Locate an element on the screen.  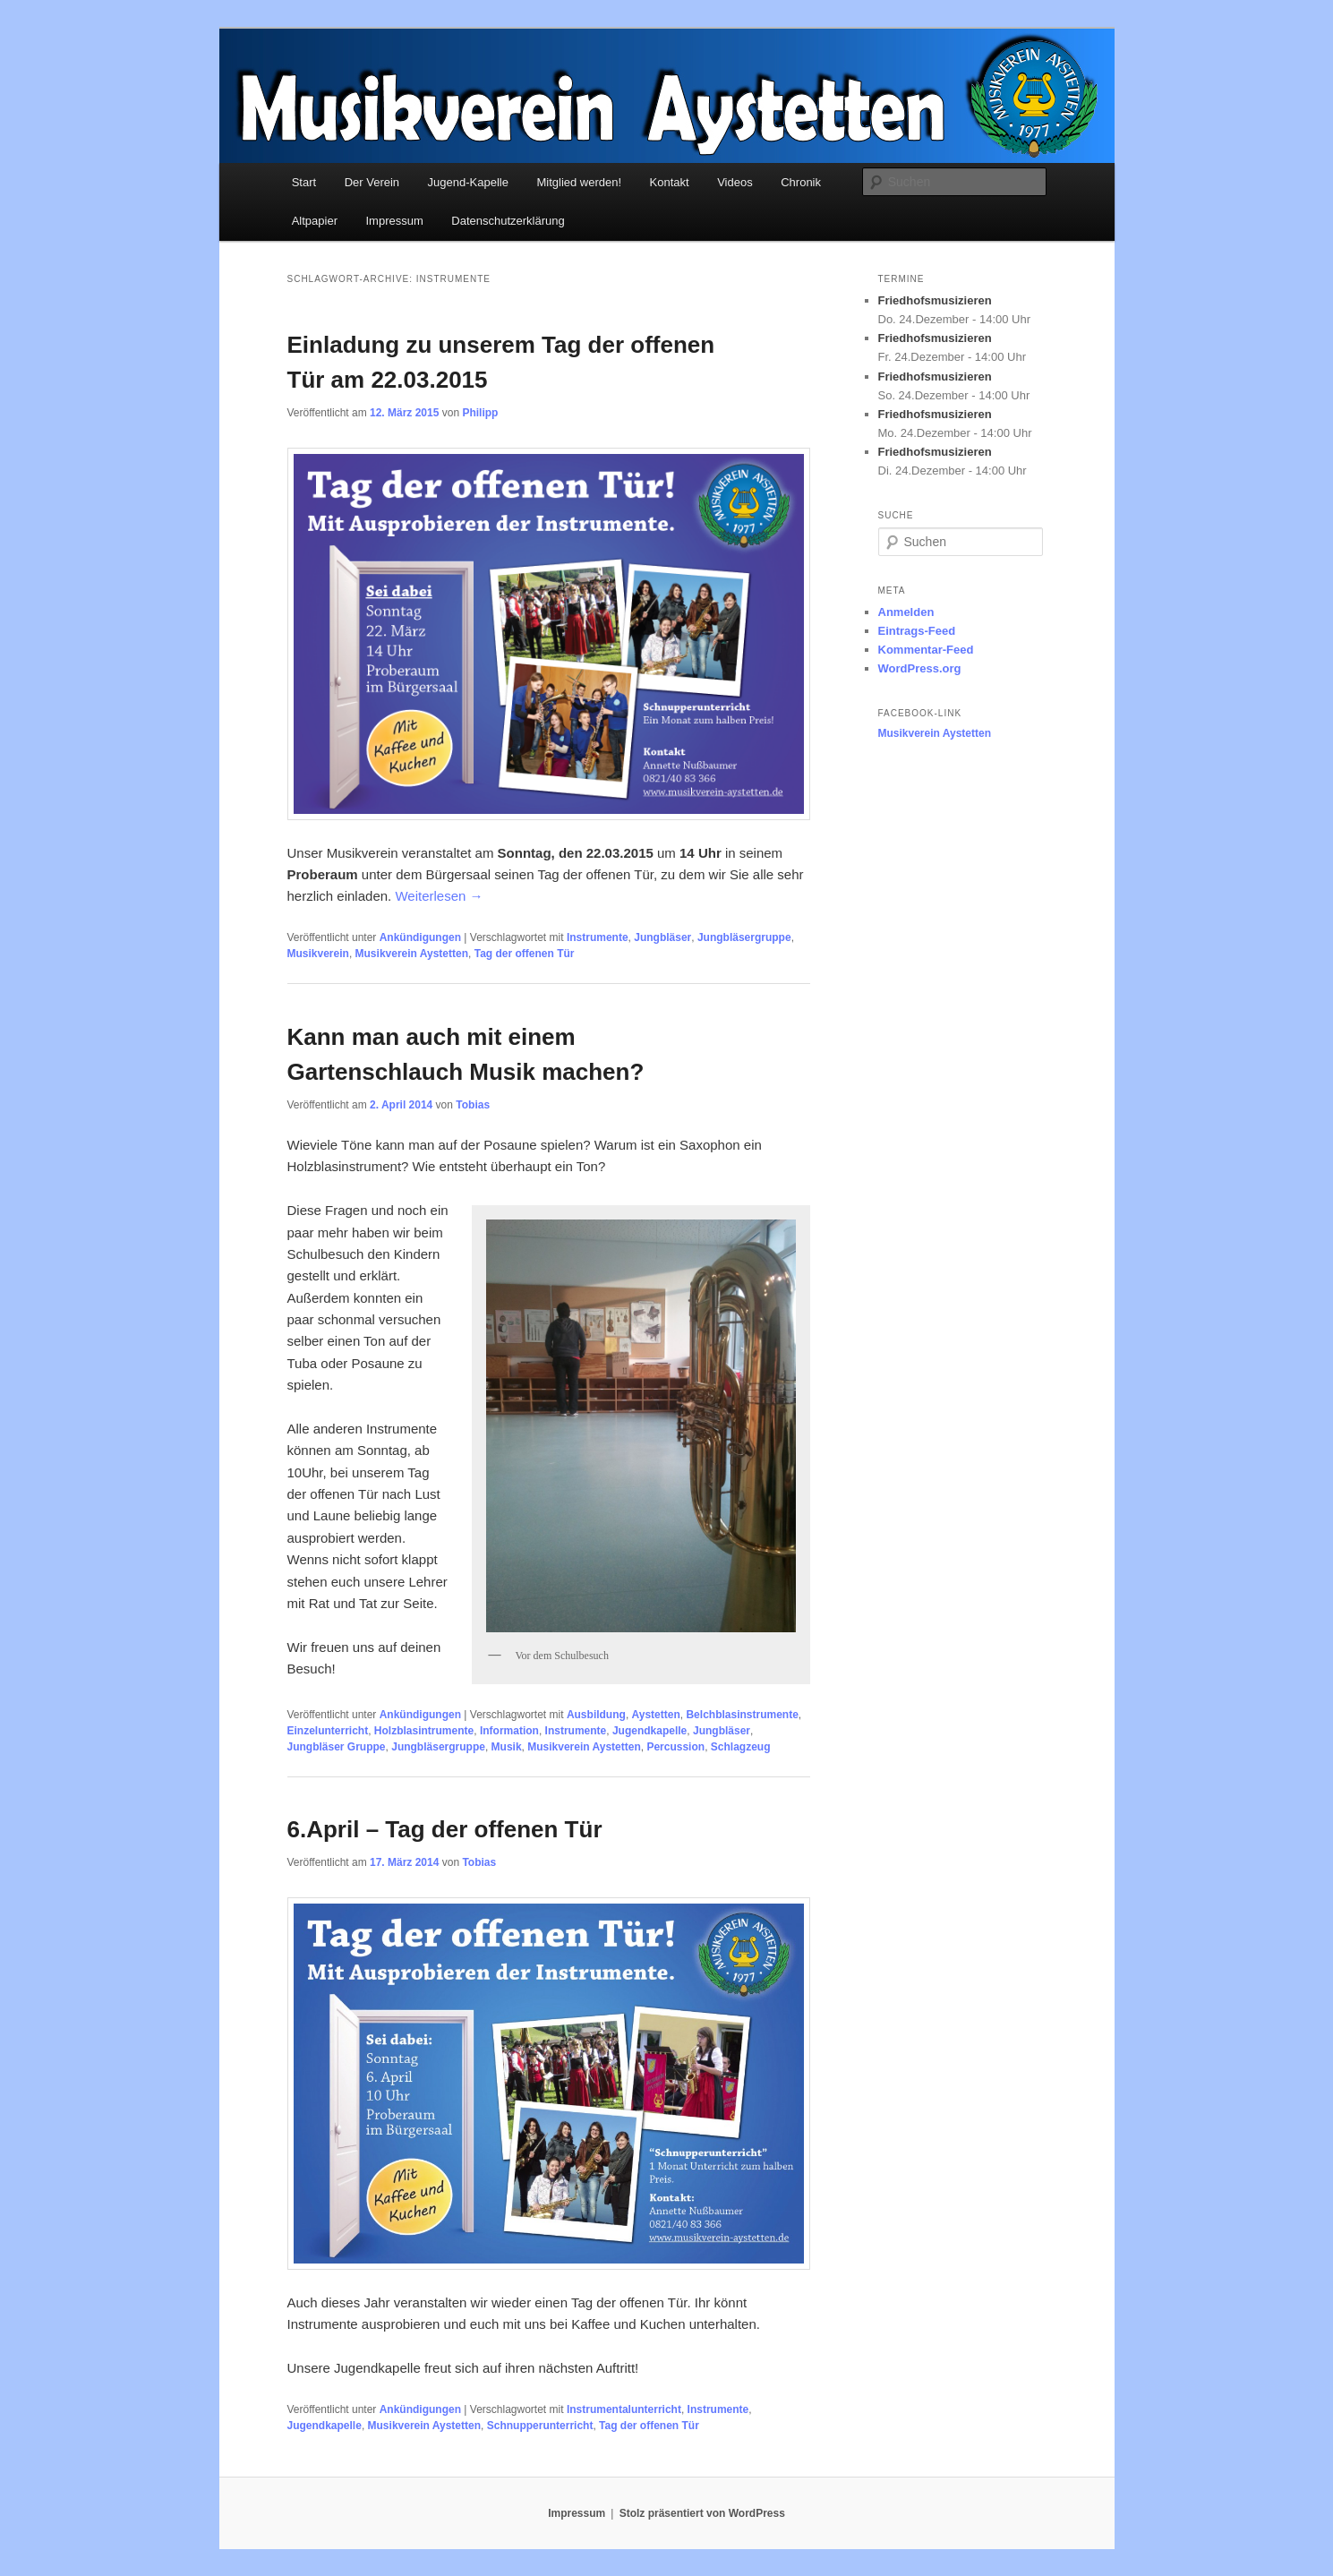
6.April – Tag der offenen Tür is located at coordinates (444, 1829).